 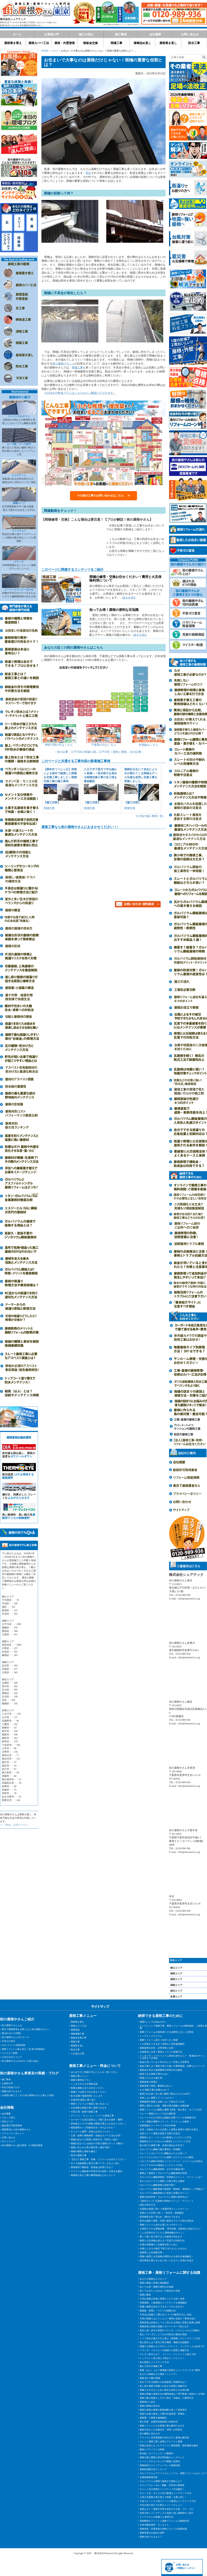 What do you see at coordinates (162, 2358) in the screenshot?
I see `トップコート塗り替えで防水メンテナンス！` at bounding box center [162, 2358].